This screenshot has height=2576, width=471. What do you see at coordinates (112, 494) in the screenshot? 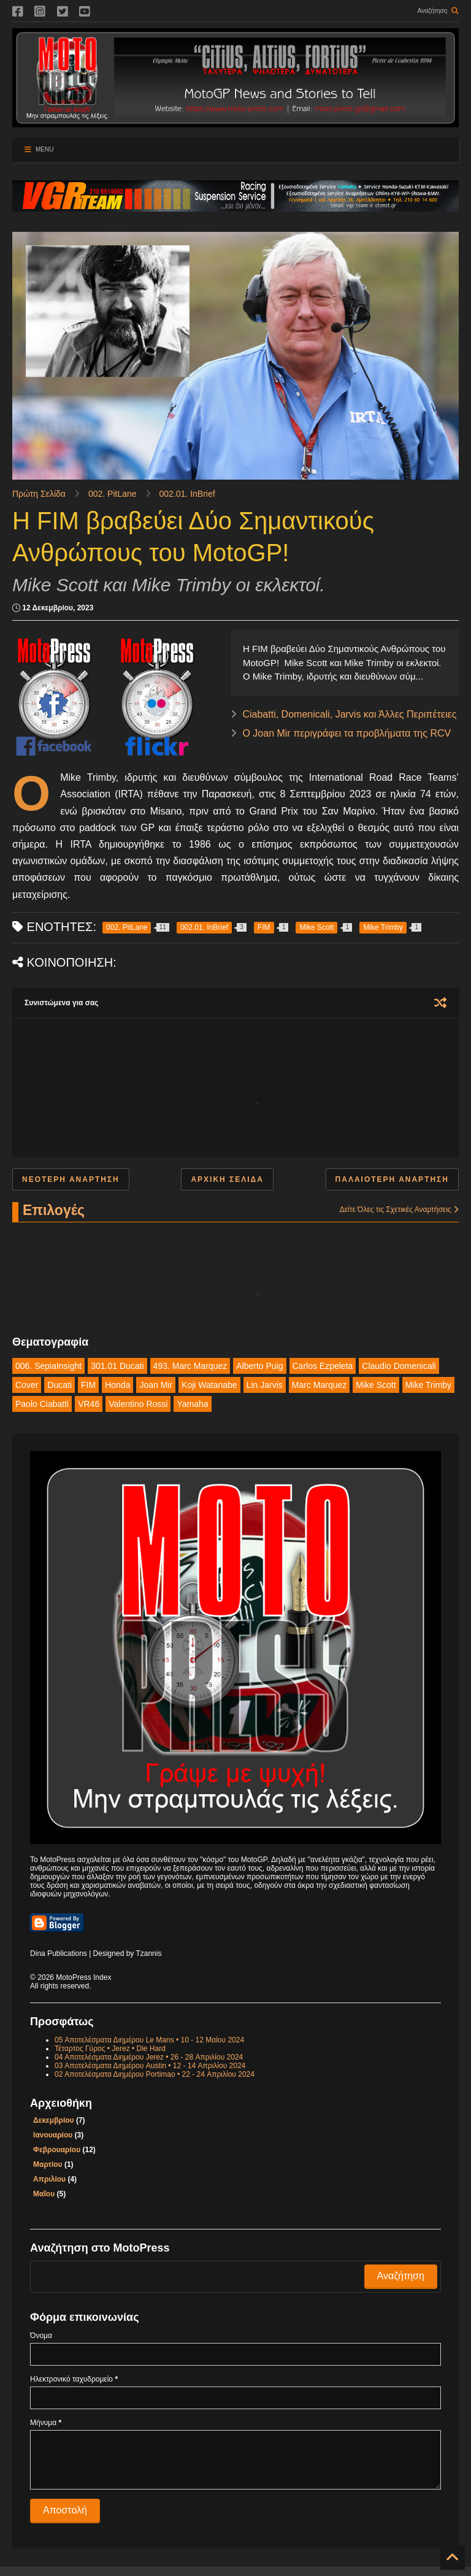
I see `002. PitLane` at bounding box center [112, 494].